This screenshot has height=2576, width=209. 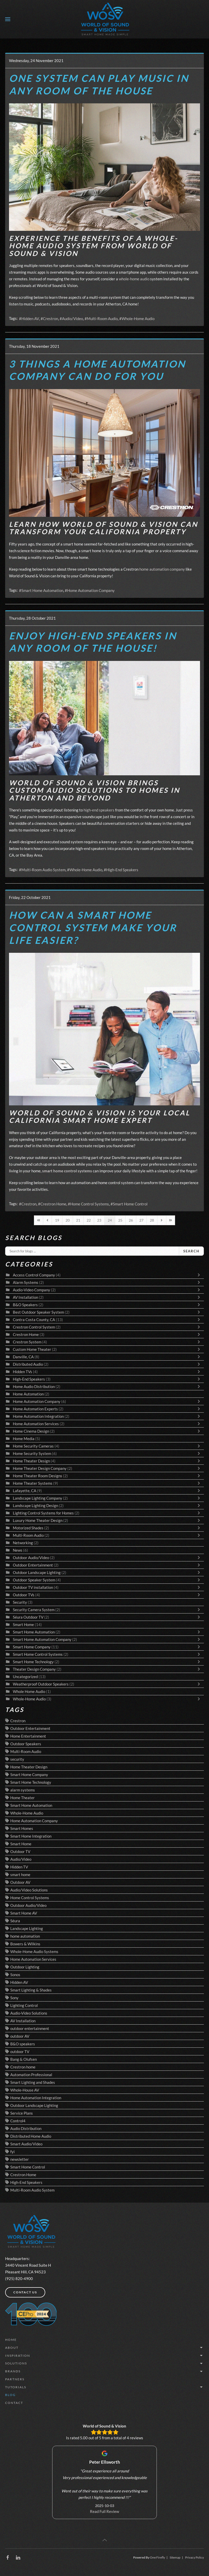 I want to click on Sitemap, so click(x=175, y=2557).